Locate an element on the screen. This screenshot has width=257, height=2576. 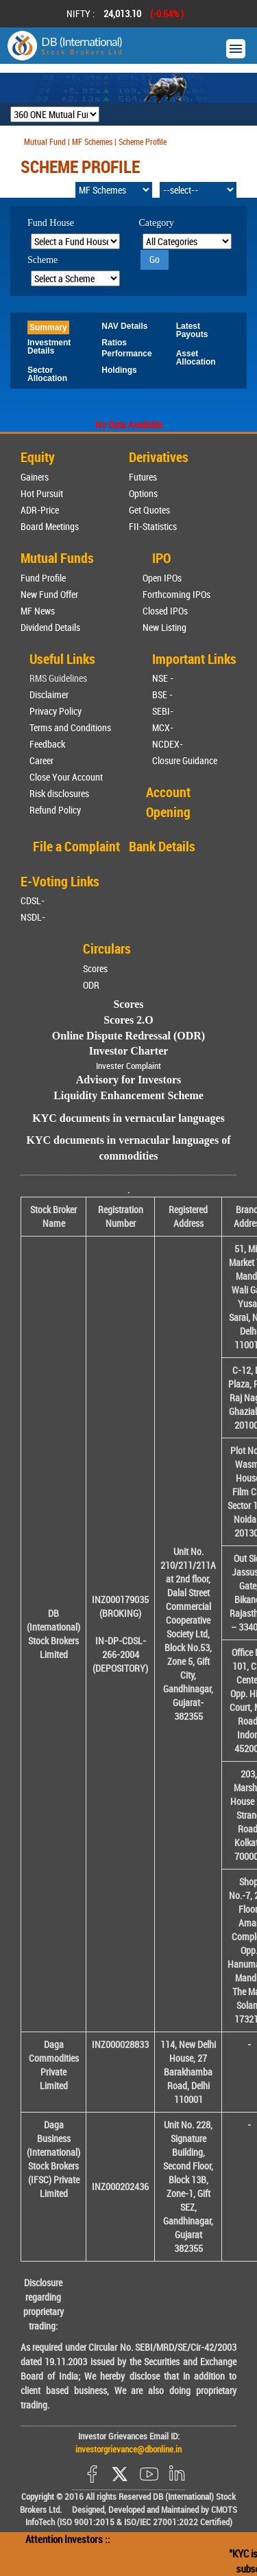
Asset Allocation is located at coordinates (196, 358).